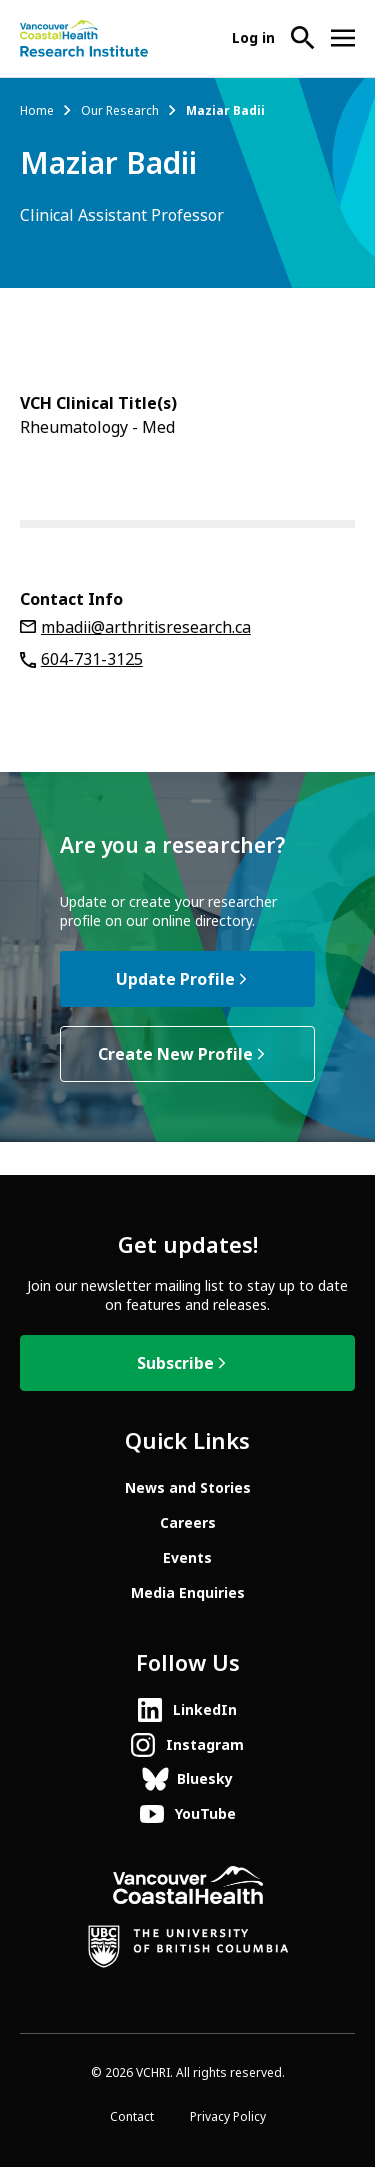 Image resolution: width=375 pixels, height=2167 pixels. Describe the element at coordinates (175, 1054) in the screenshot. I see `Create New Profile` at that location.